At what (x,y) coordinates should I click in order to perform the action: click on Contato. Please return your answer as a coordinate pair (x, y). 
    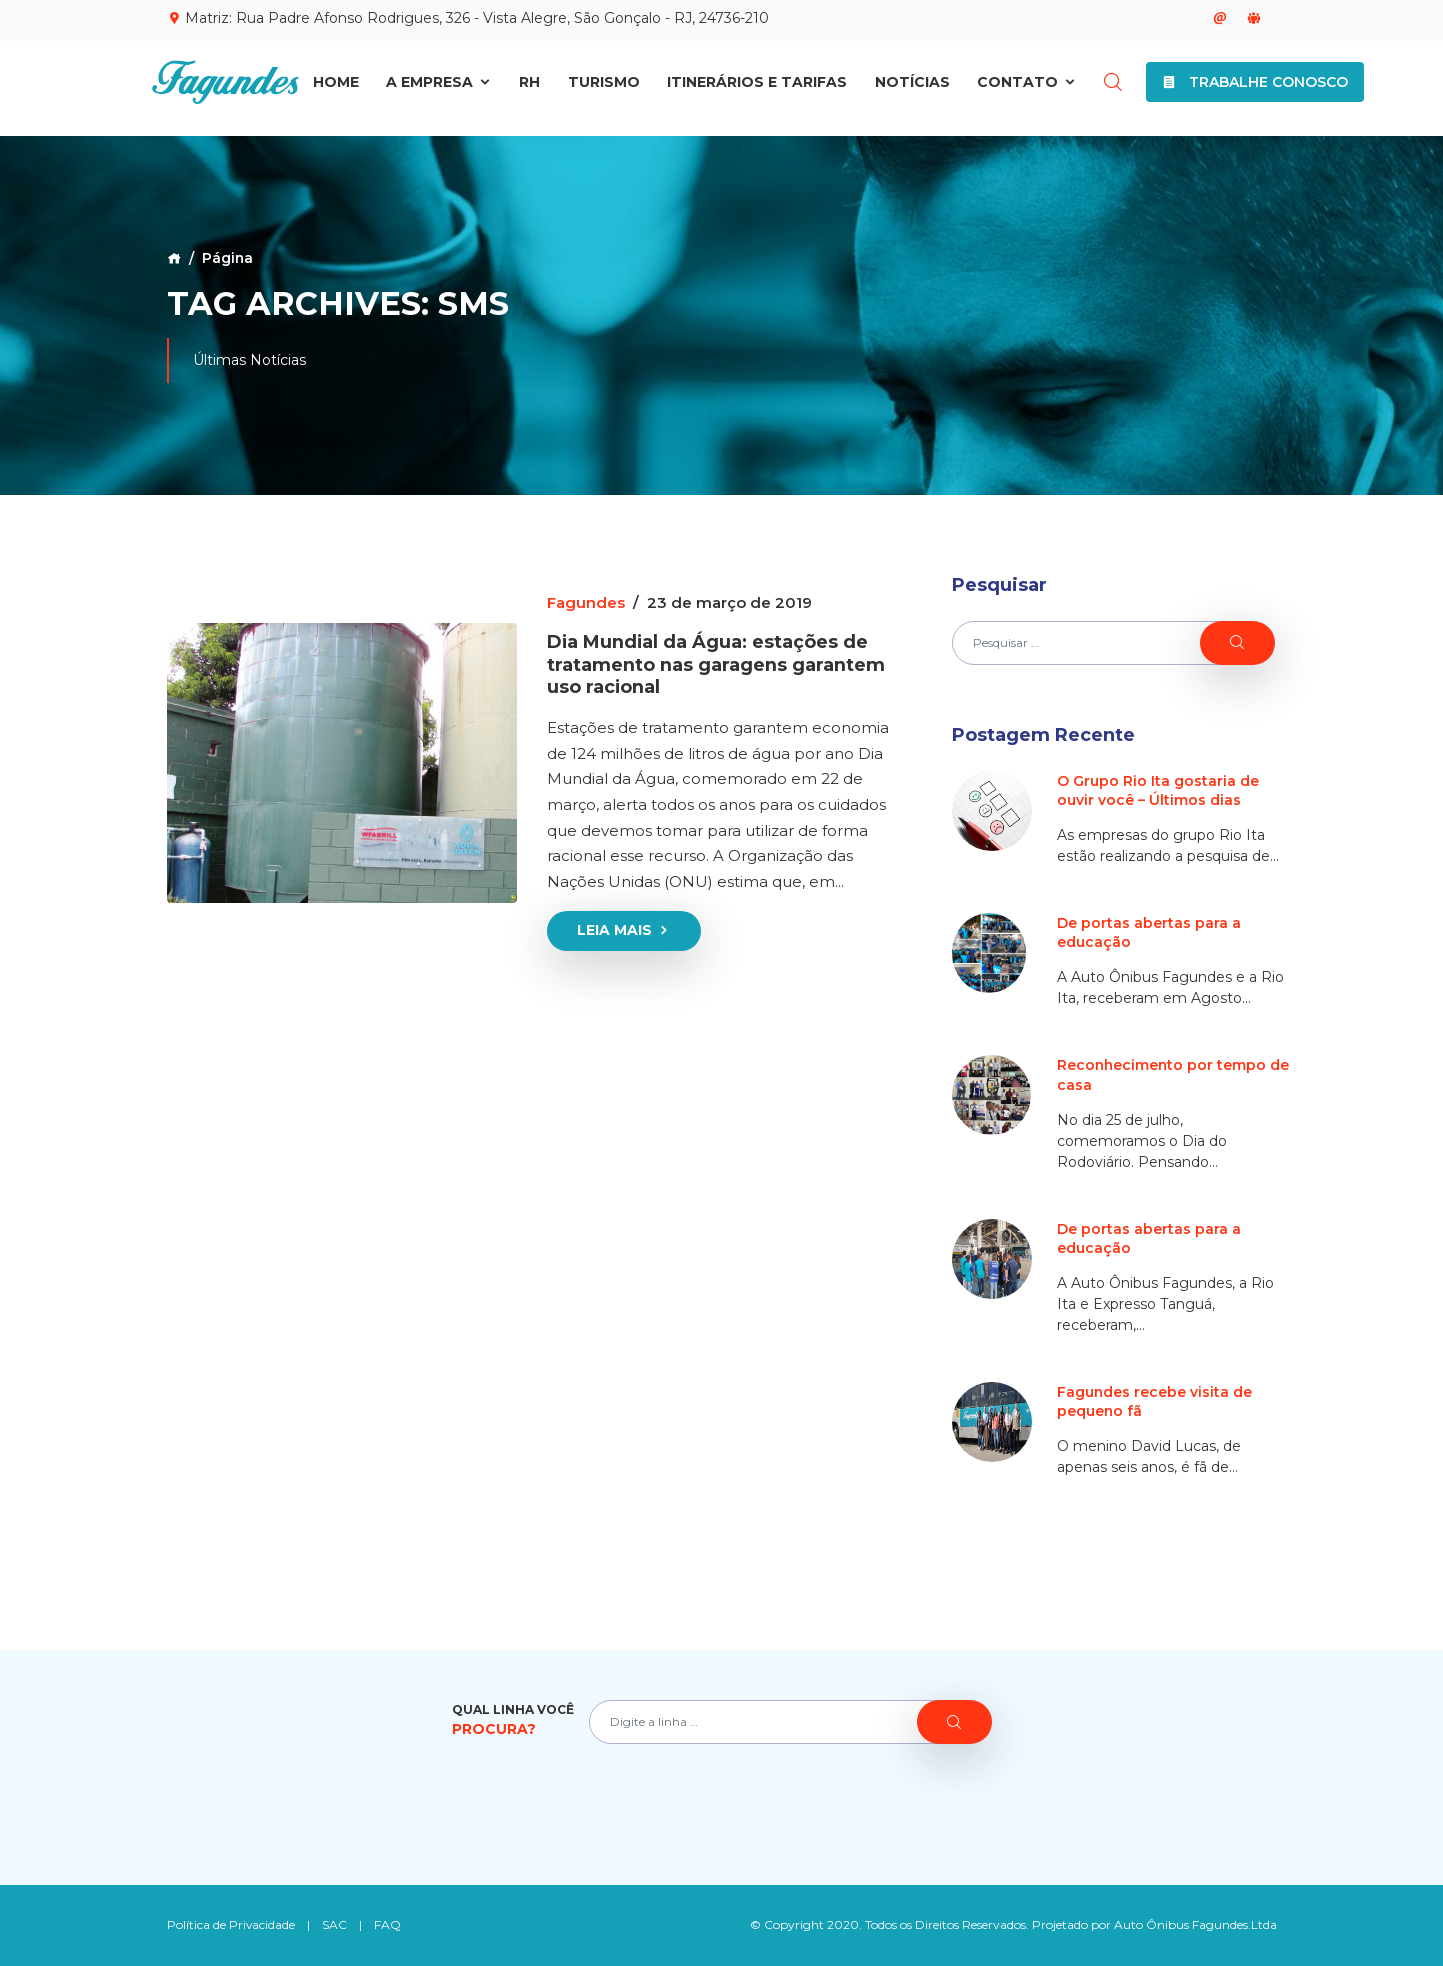
    Looking at the image, I should click on (1027, 87).